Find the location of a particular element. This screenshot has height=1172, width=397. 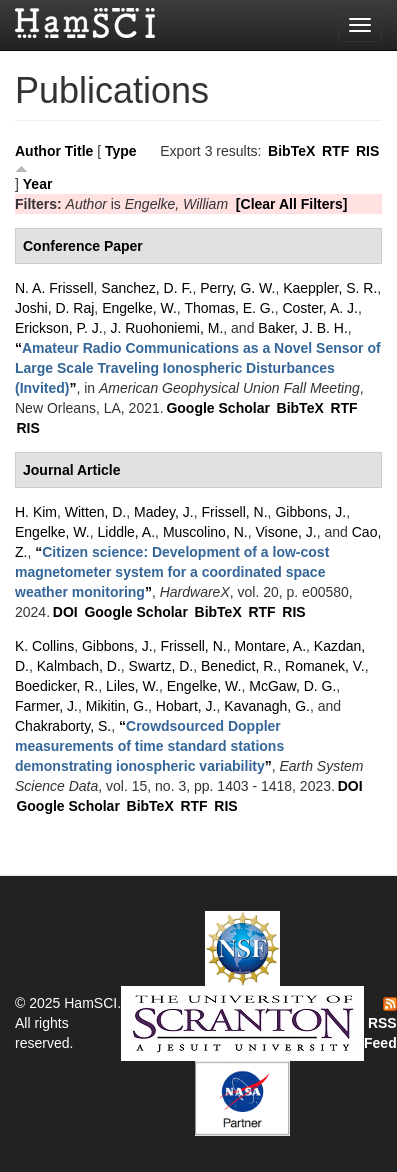

Thomas, E. G. is located at coordinates (229, 308).